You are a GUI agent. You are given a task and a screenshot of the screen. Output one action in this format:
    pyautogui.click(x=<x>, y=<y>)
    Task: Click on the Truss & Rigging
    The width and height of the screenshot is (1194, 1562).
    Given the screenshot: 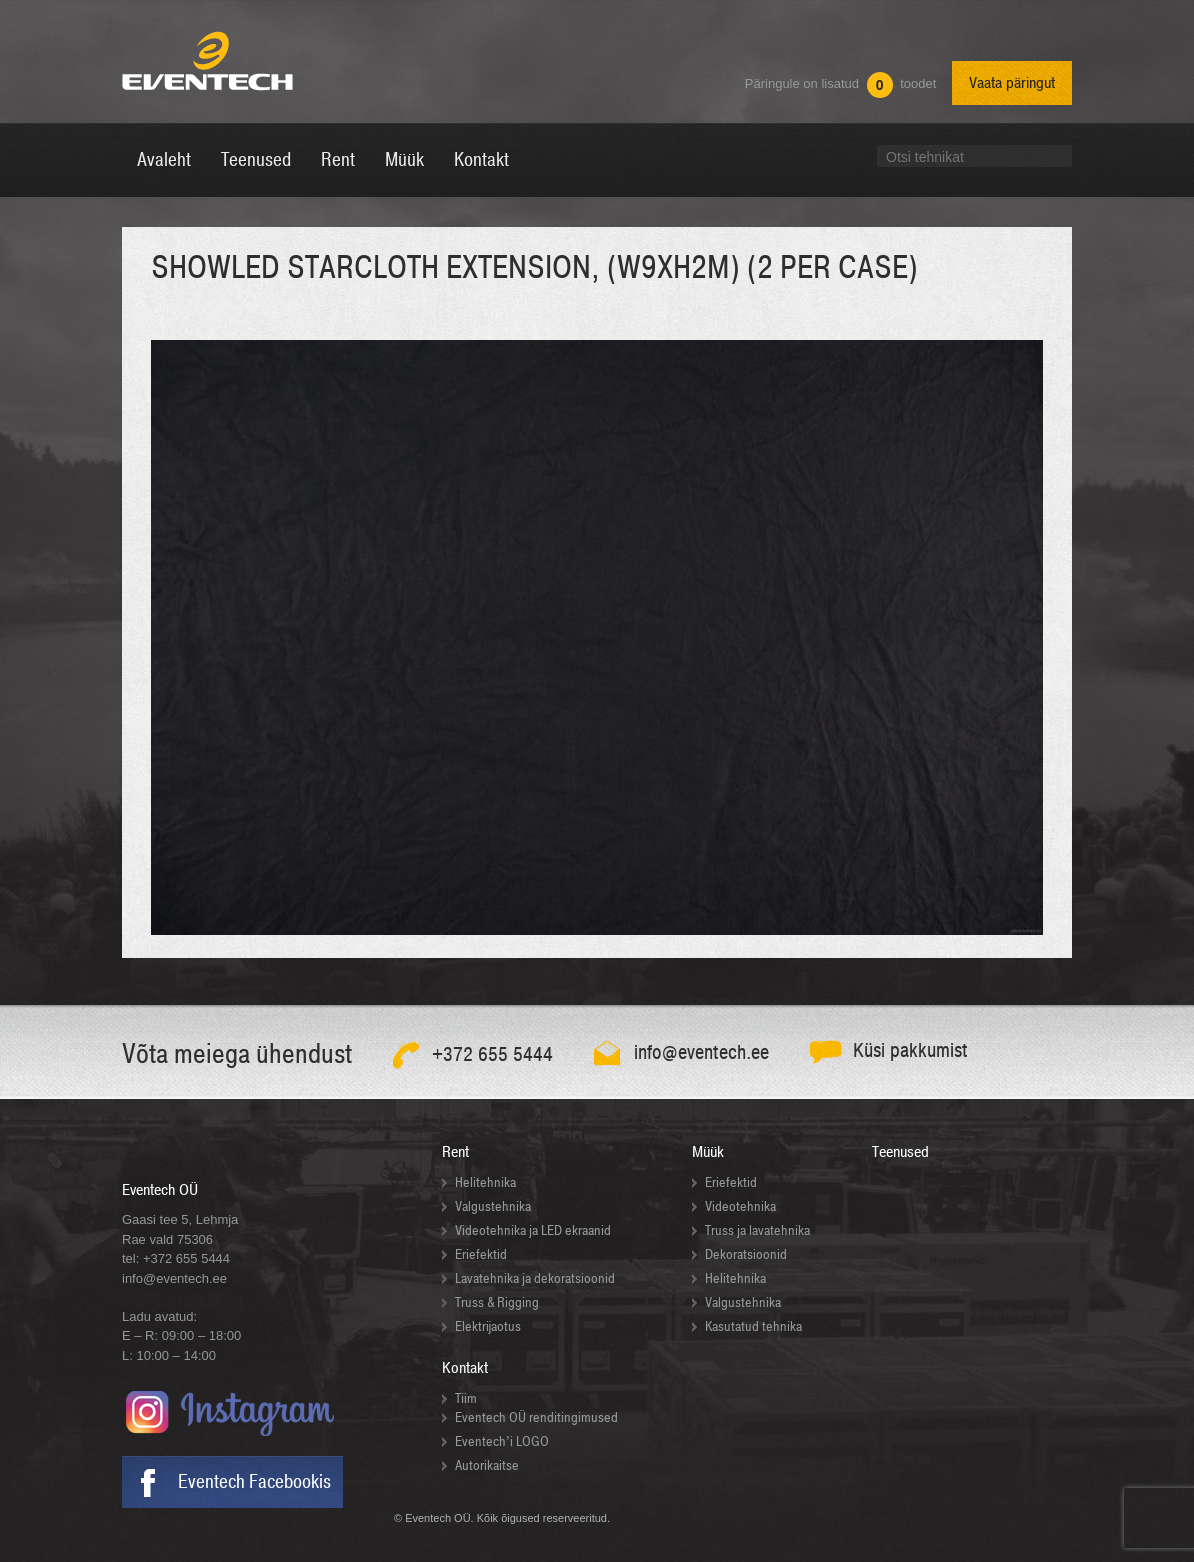 What is the action you would take?
    pyautogui.click(x=497, y=1302)
    